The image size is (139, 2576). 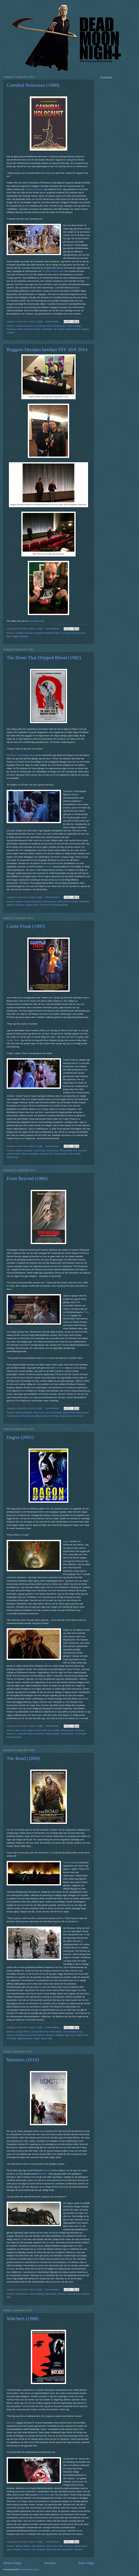 What do you see at coordinates (54, 1730) in the screenshot?
I see `Ezra Godden` at bounding box center [54, 1730].